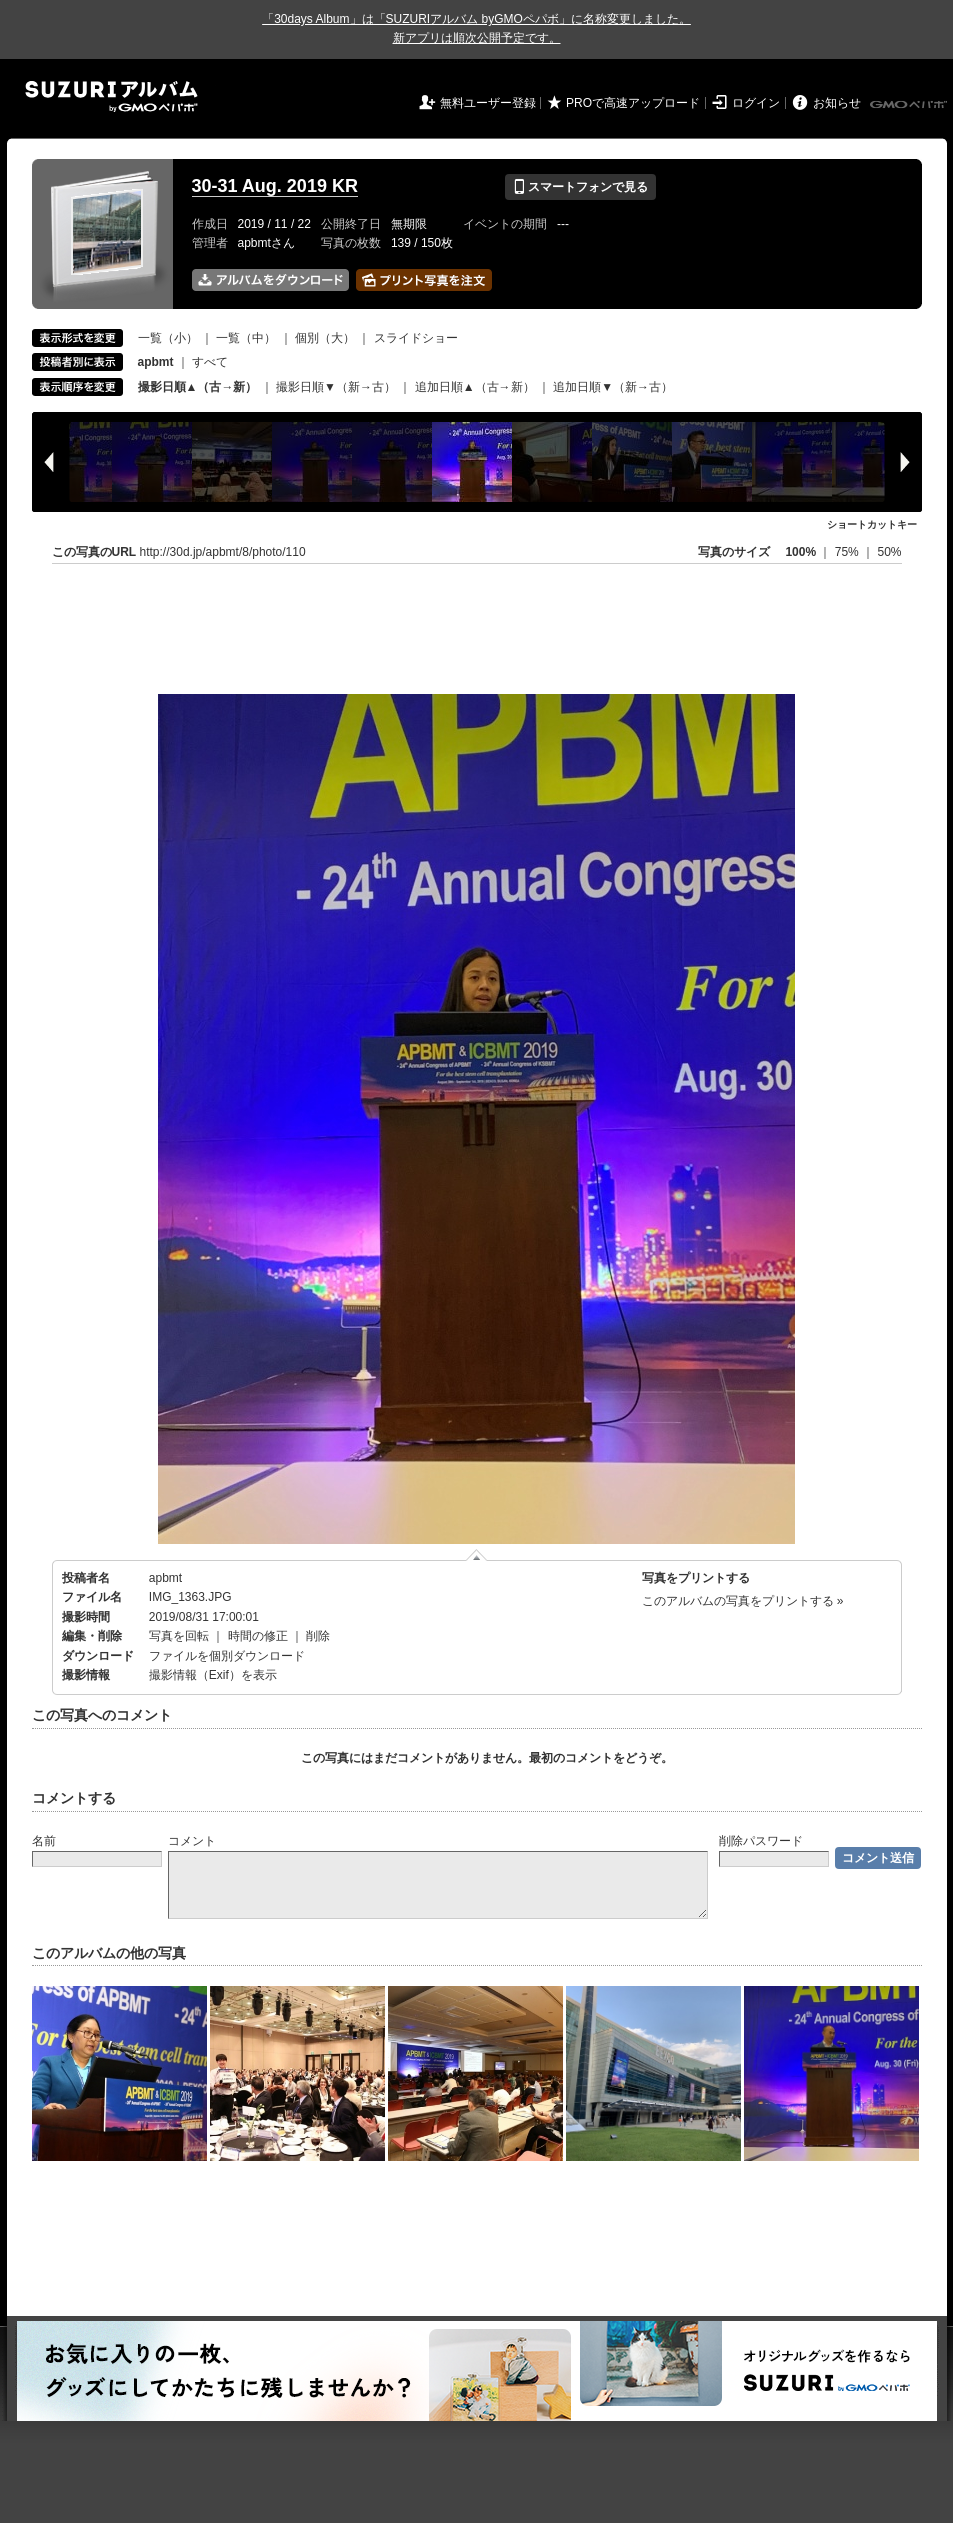 The image size is (953, 2523). Describe the element at coordinates (580, 187) in the screenshot. I see `スマートフォンで見る` at that location.